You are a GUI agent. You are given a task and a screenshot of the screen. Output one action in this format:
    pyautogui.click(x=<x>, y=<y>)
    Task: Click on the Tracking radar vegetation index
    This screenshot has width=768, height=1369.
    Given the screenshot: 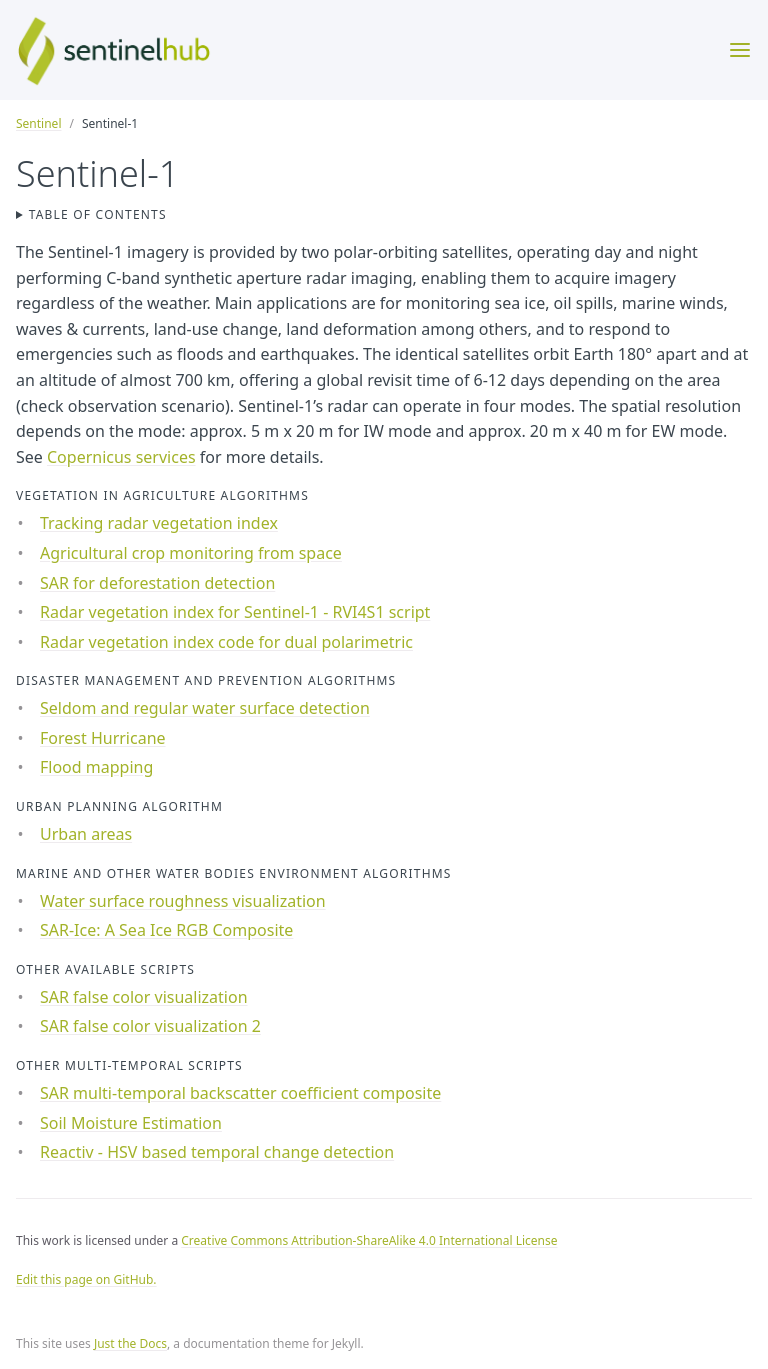 What is the action you would take?
    pyautogui.click(x=159, y=523)
    